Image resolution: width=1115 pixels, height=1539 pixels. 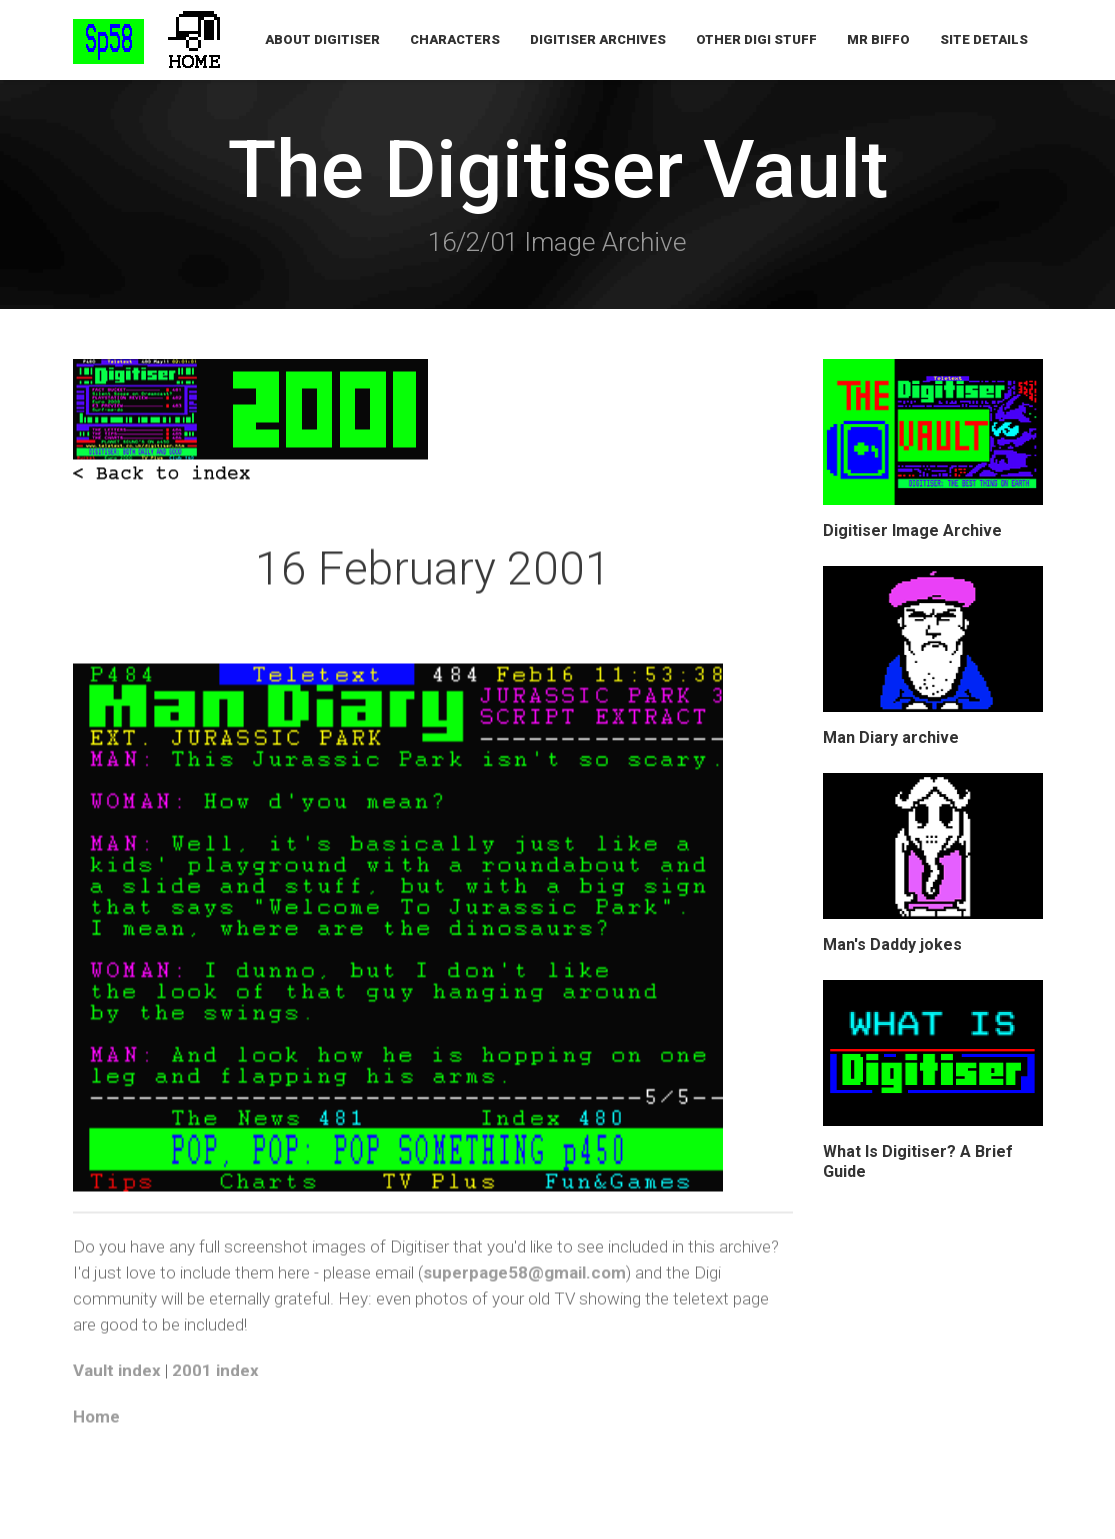 I want to click on Digitiser Archives, so click(x=598, y=39).